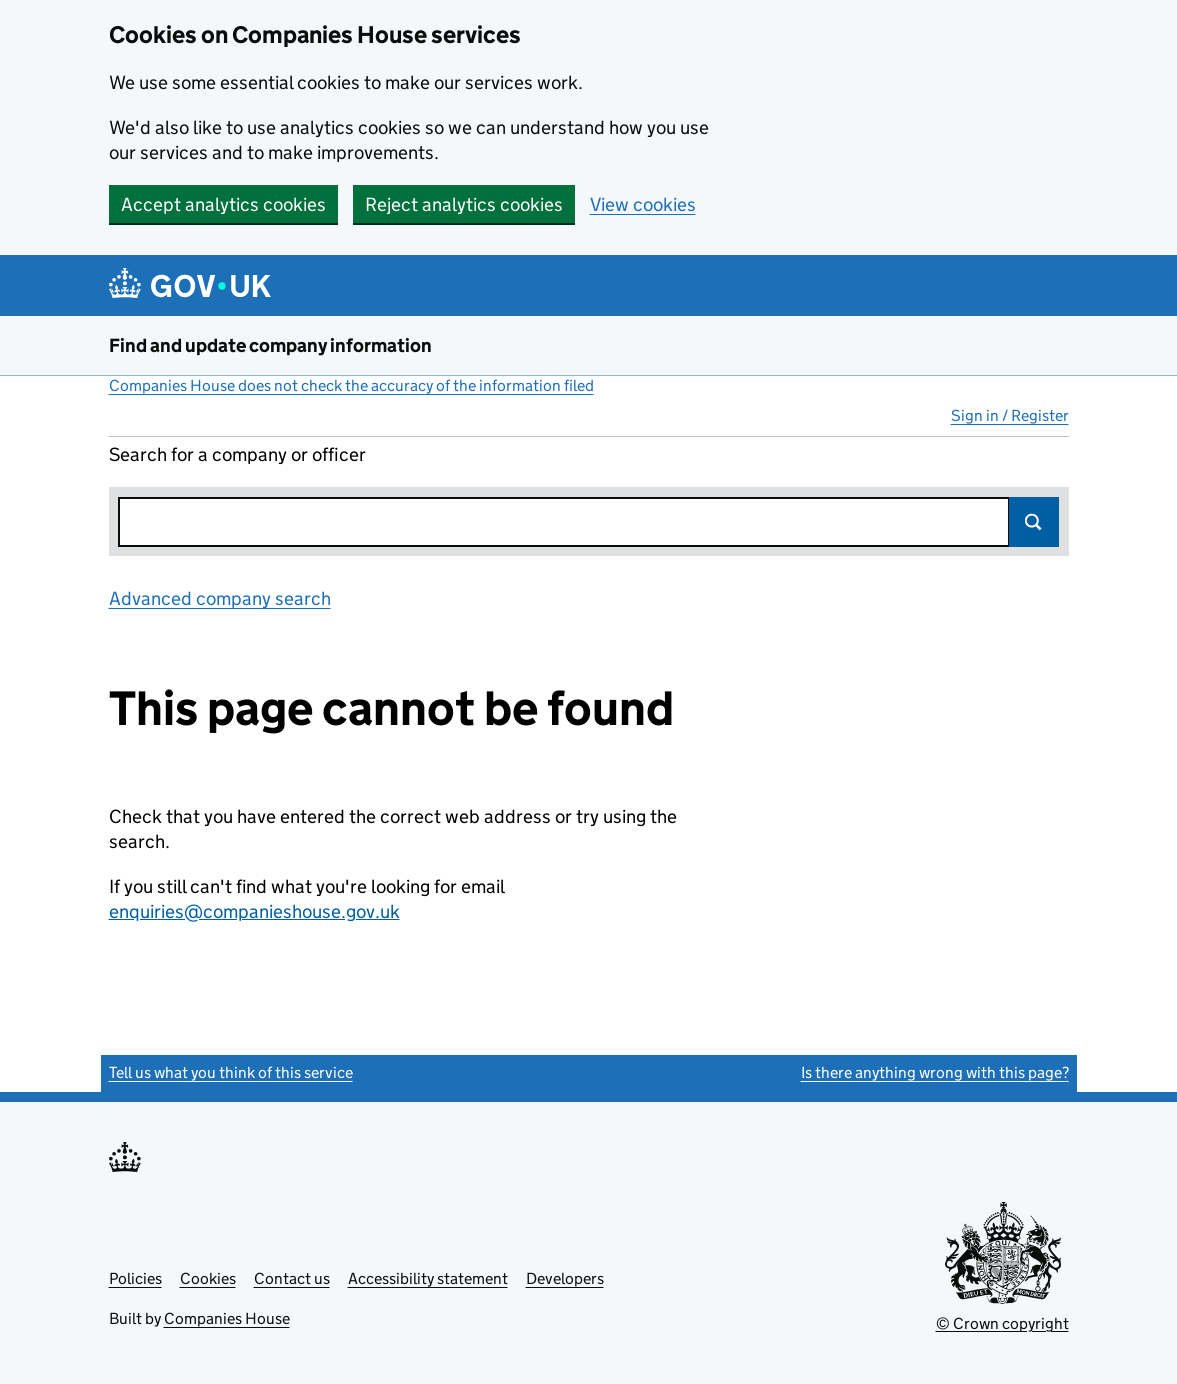 This screenshot has height=1384, width=1177. Describe the element at coordinates (254, 911) in the screenshot. I see `enquiries@companieshouse.gov.uk` at that location.